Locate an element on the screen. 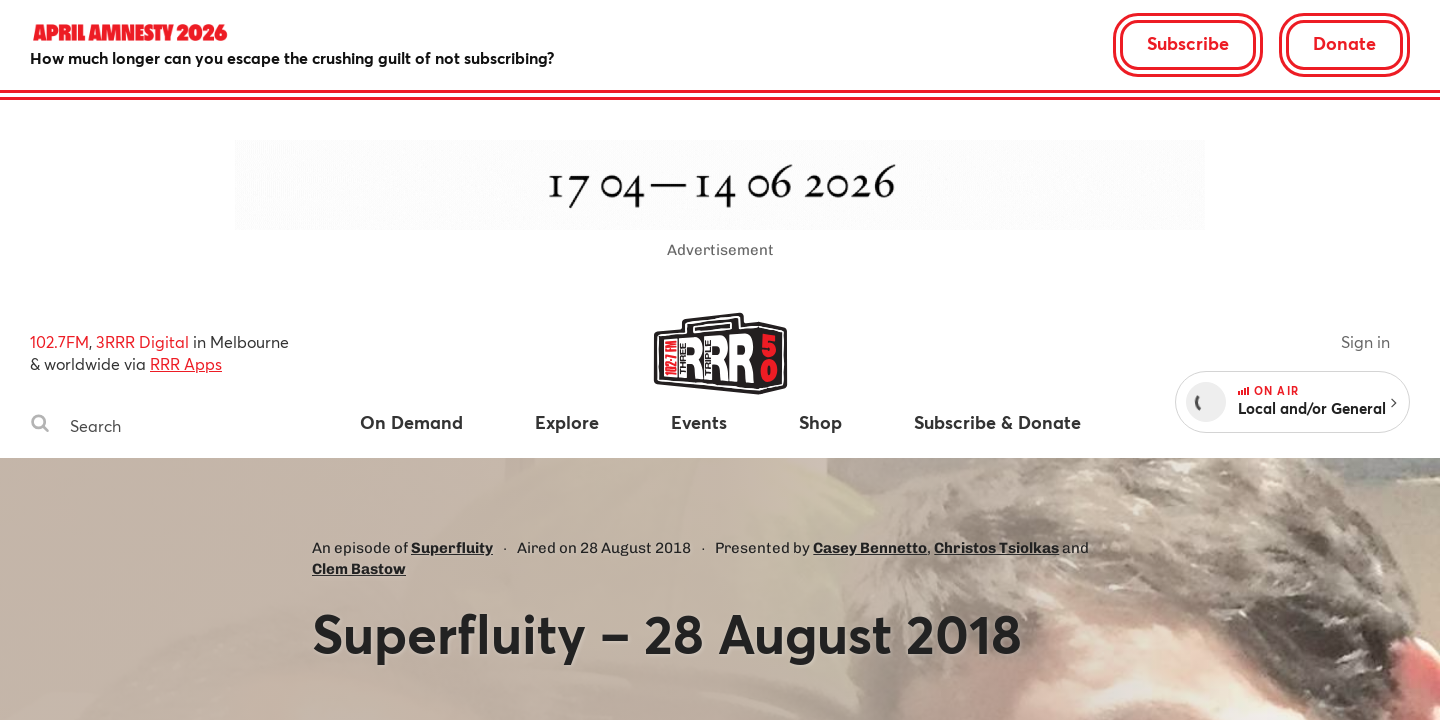 The image size is (1440, 720). RRR Apps is located at coordinates (186, 363).